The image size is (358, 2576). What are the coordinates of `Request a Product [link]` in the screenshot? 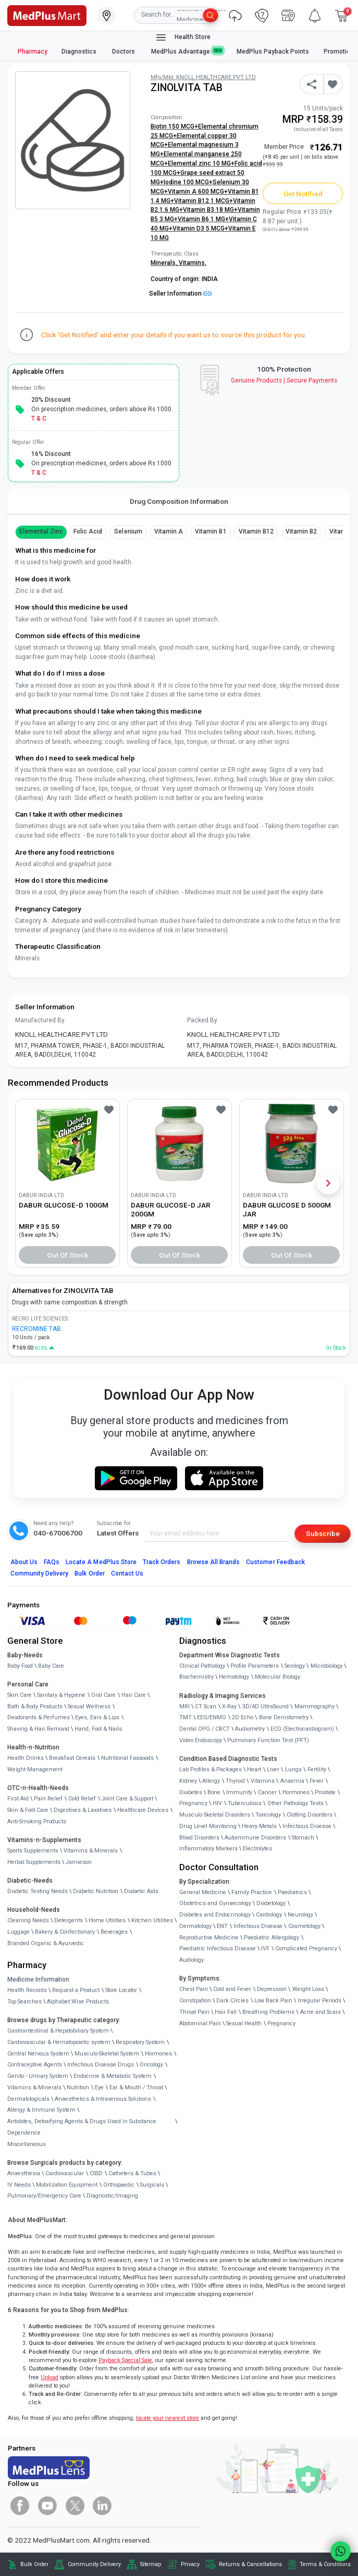 It's located at (76, 1990).